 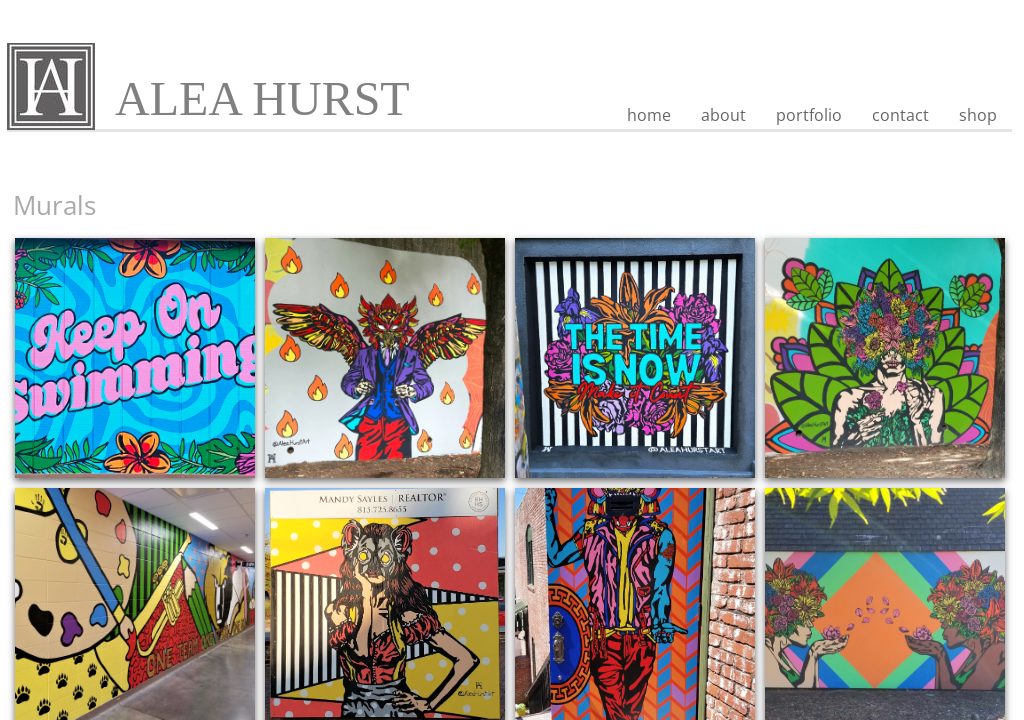 I want to click on portfolio, so click(x=809, y=115).